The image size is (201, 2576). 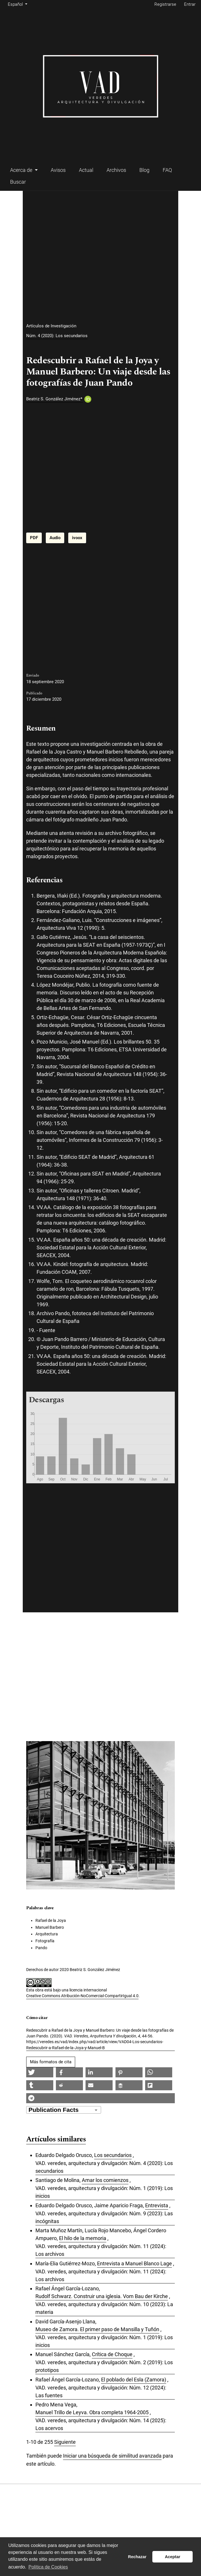 I want to click on VAD. veredes, arquitectura y divulgación: Núm. 4 (2020): Los secundarios, so click(x=104, y=2167).